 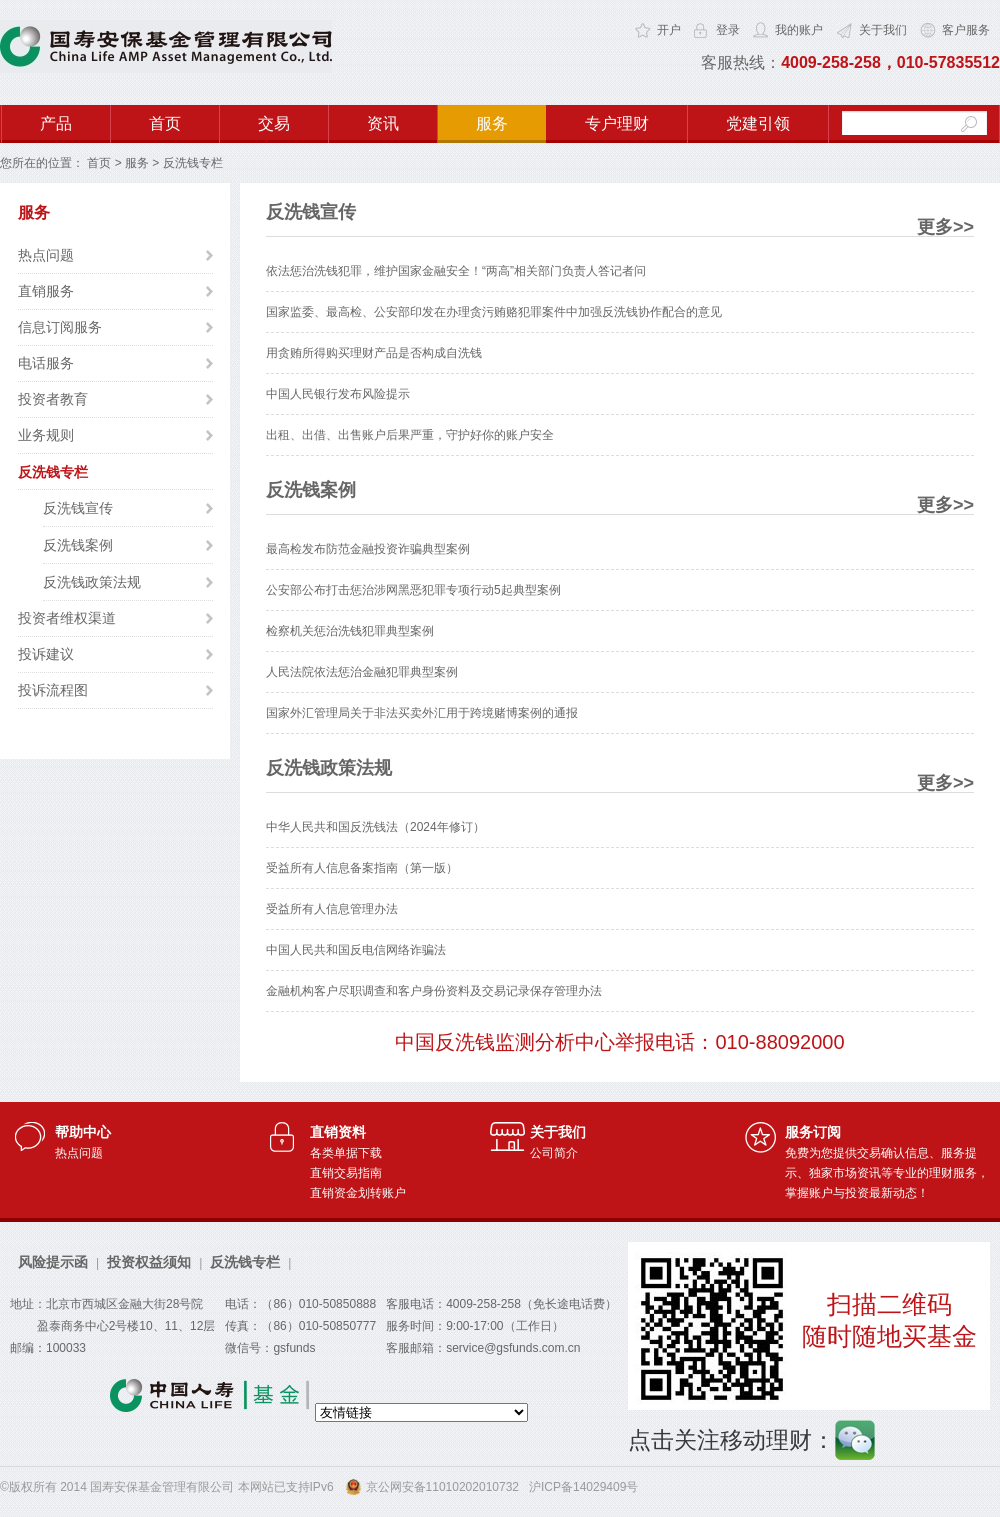 What do you see at coordinates (883, 30) in the screenshot?
I see `关于我们` at bounding box center [883, 30].